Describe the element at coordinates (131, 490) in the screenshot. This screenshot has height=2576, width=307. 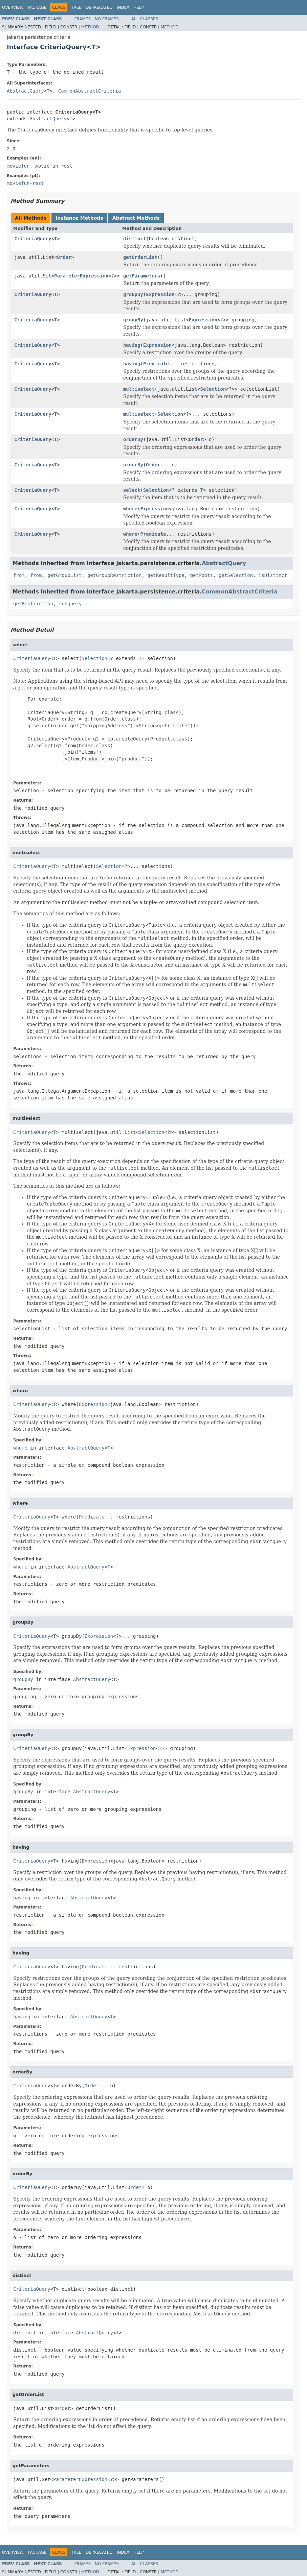
I see `select` at that location.